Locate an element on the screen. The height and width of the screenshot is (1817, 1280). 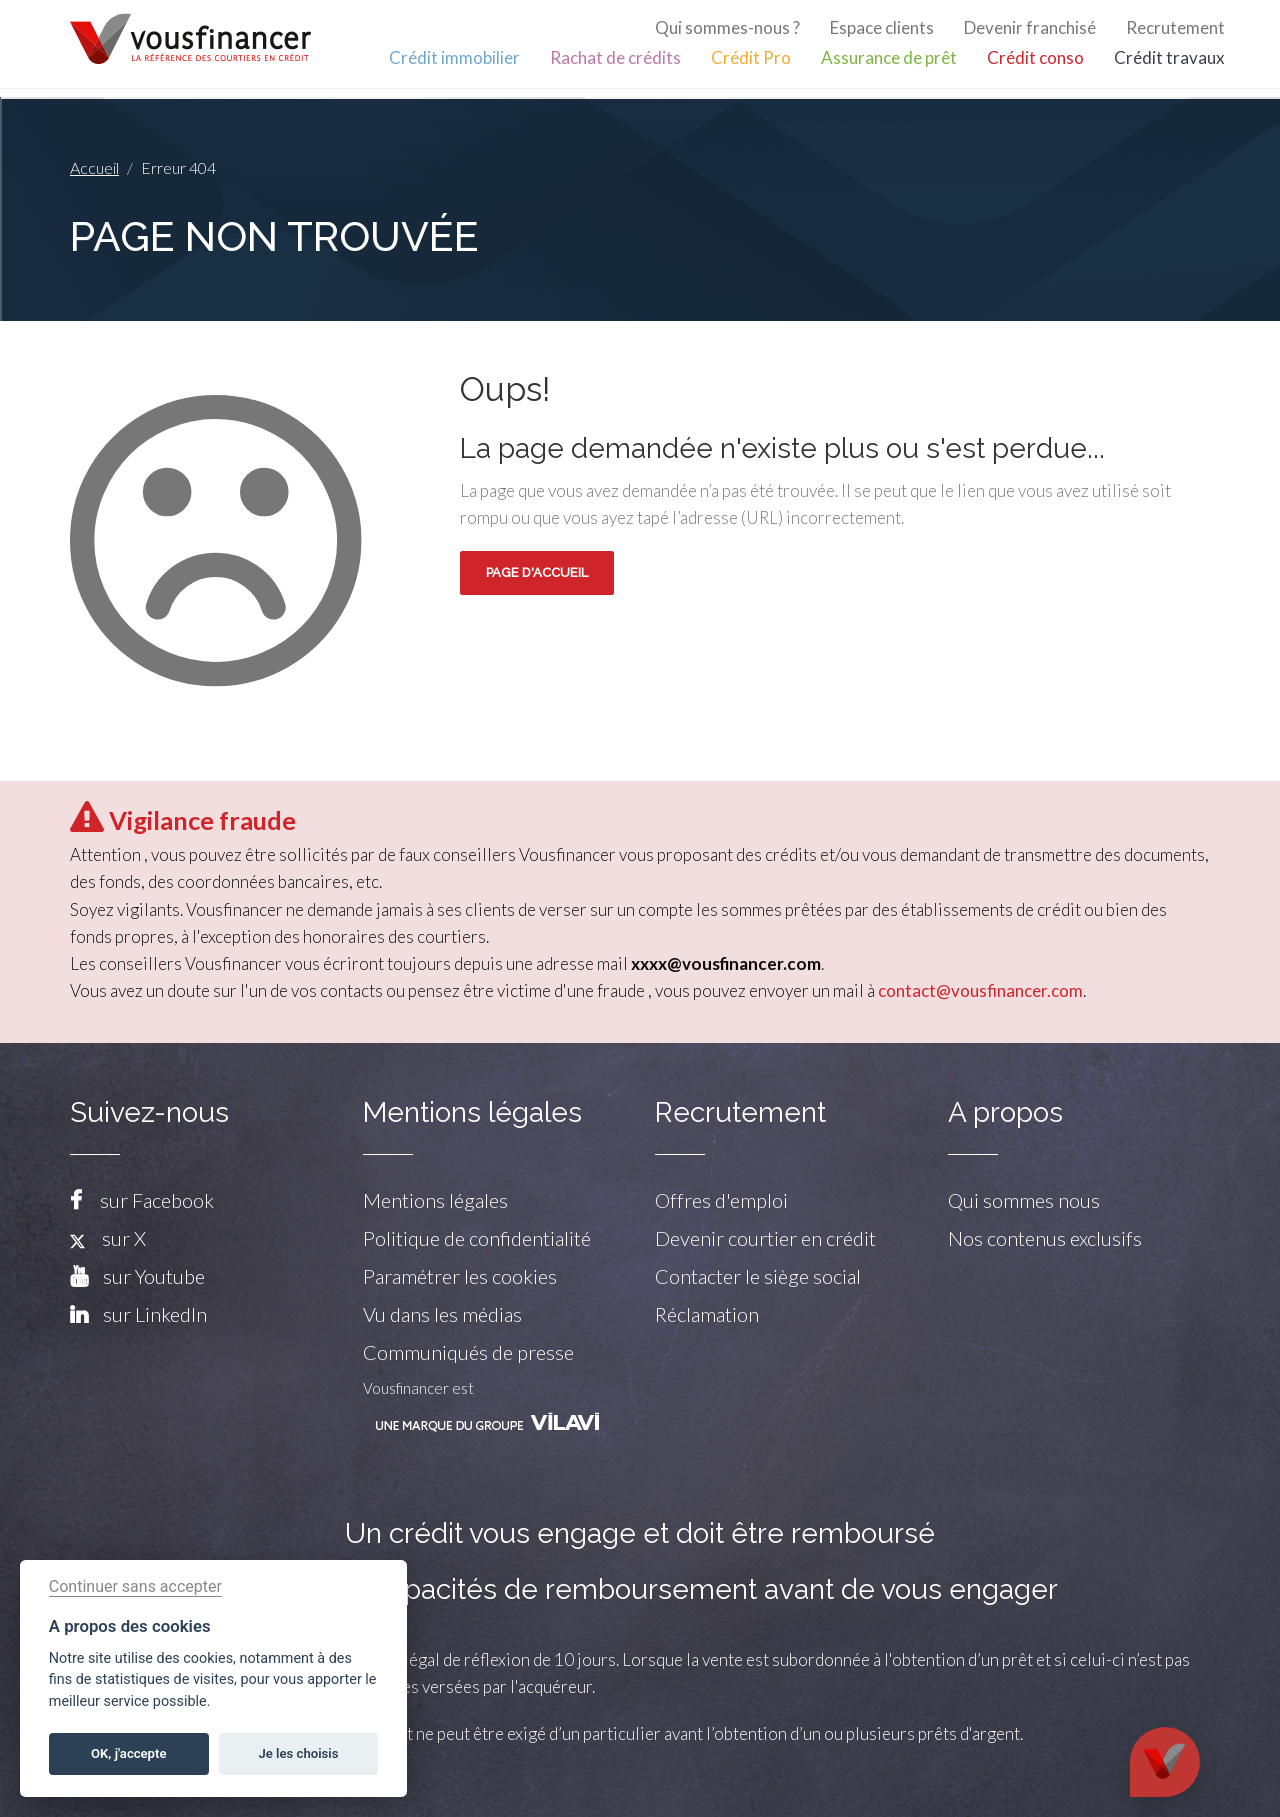
sur Youtube is located at coordinates (154, 1276).